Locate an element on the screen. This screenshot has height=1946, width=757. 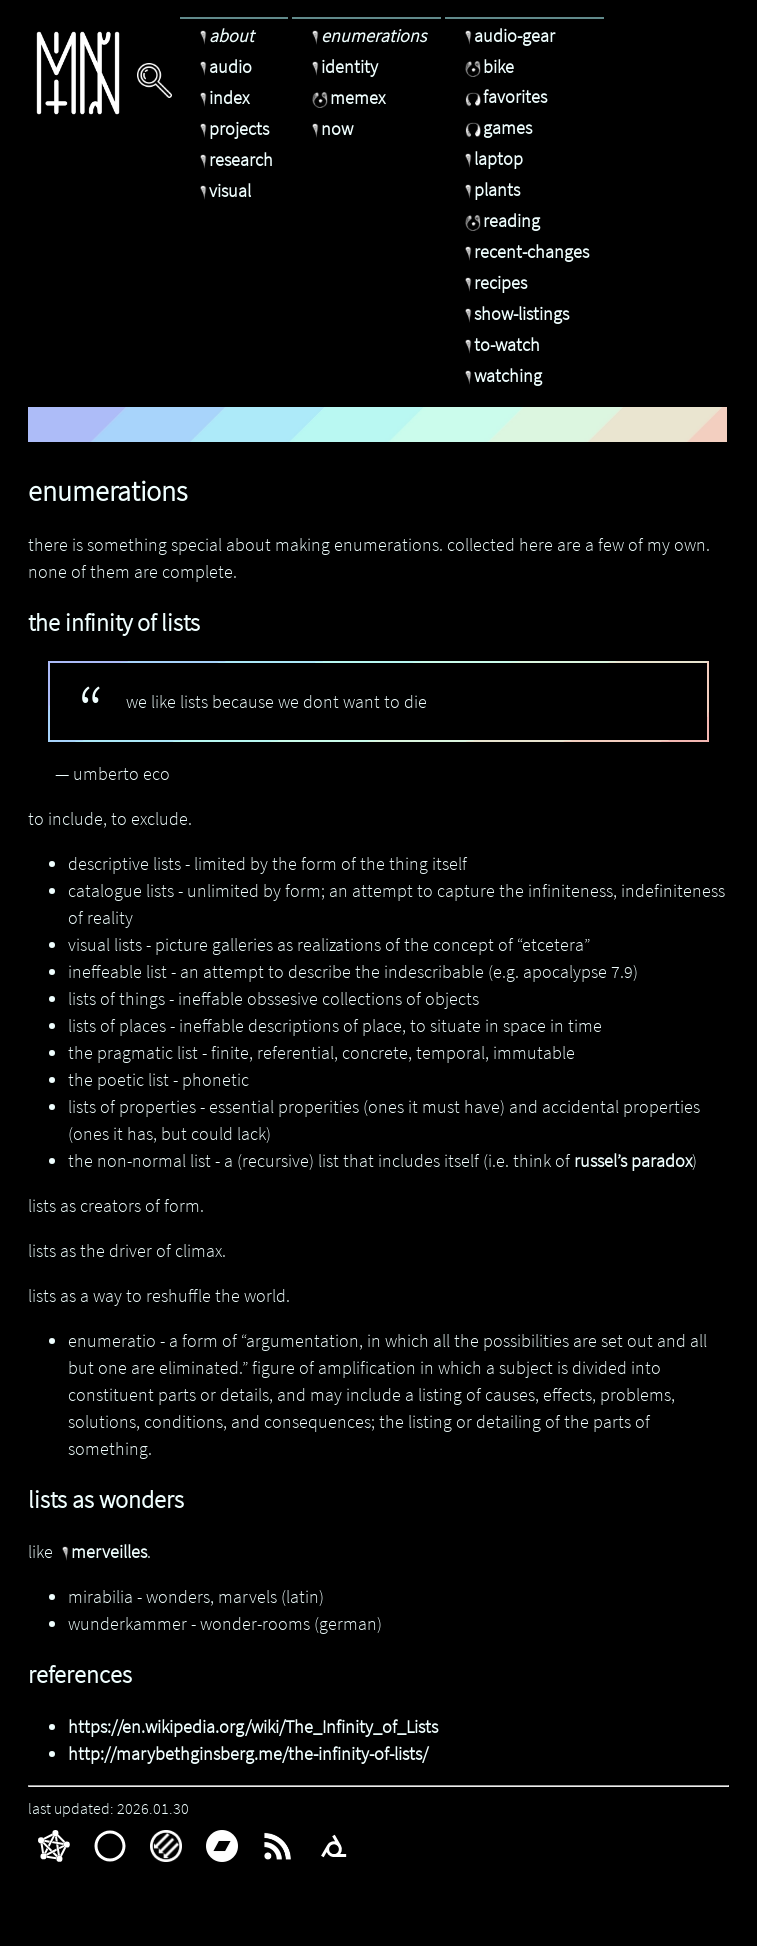
audio-gear is located at coordinates (507, 35).